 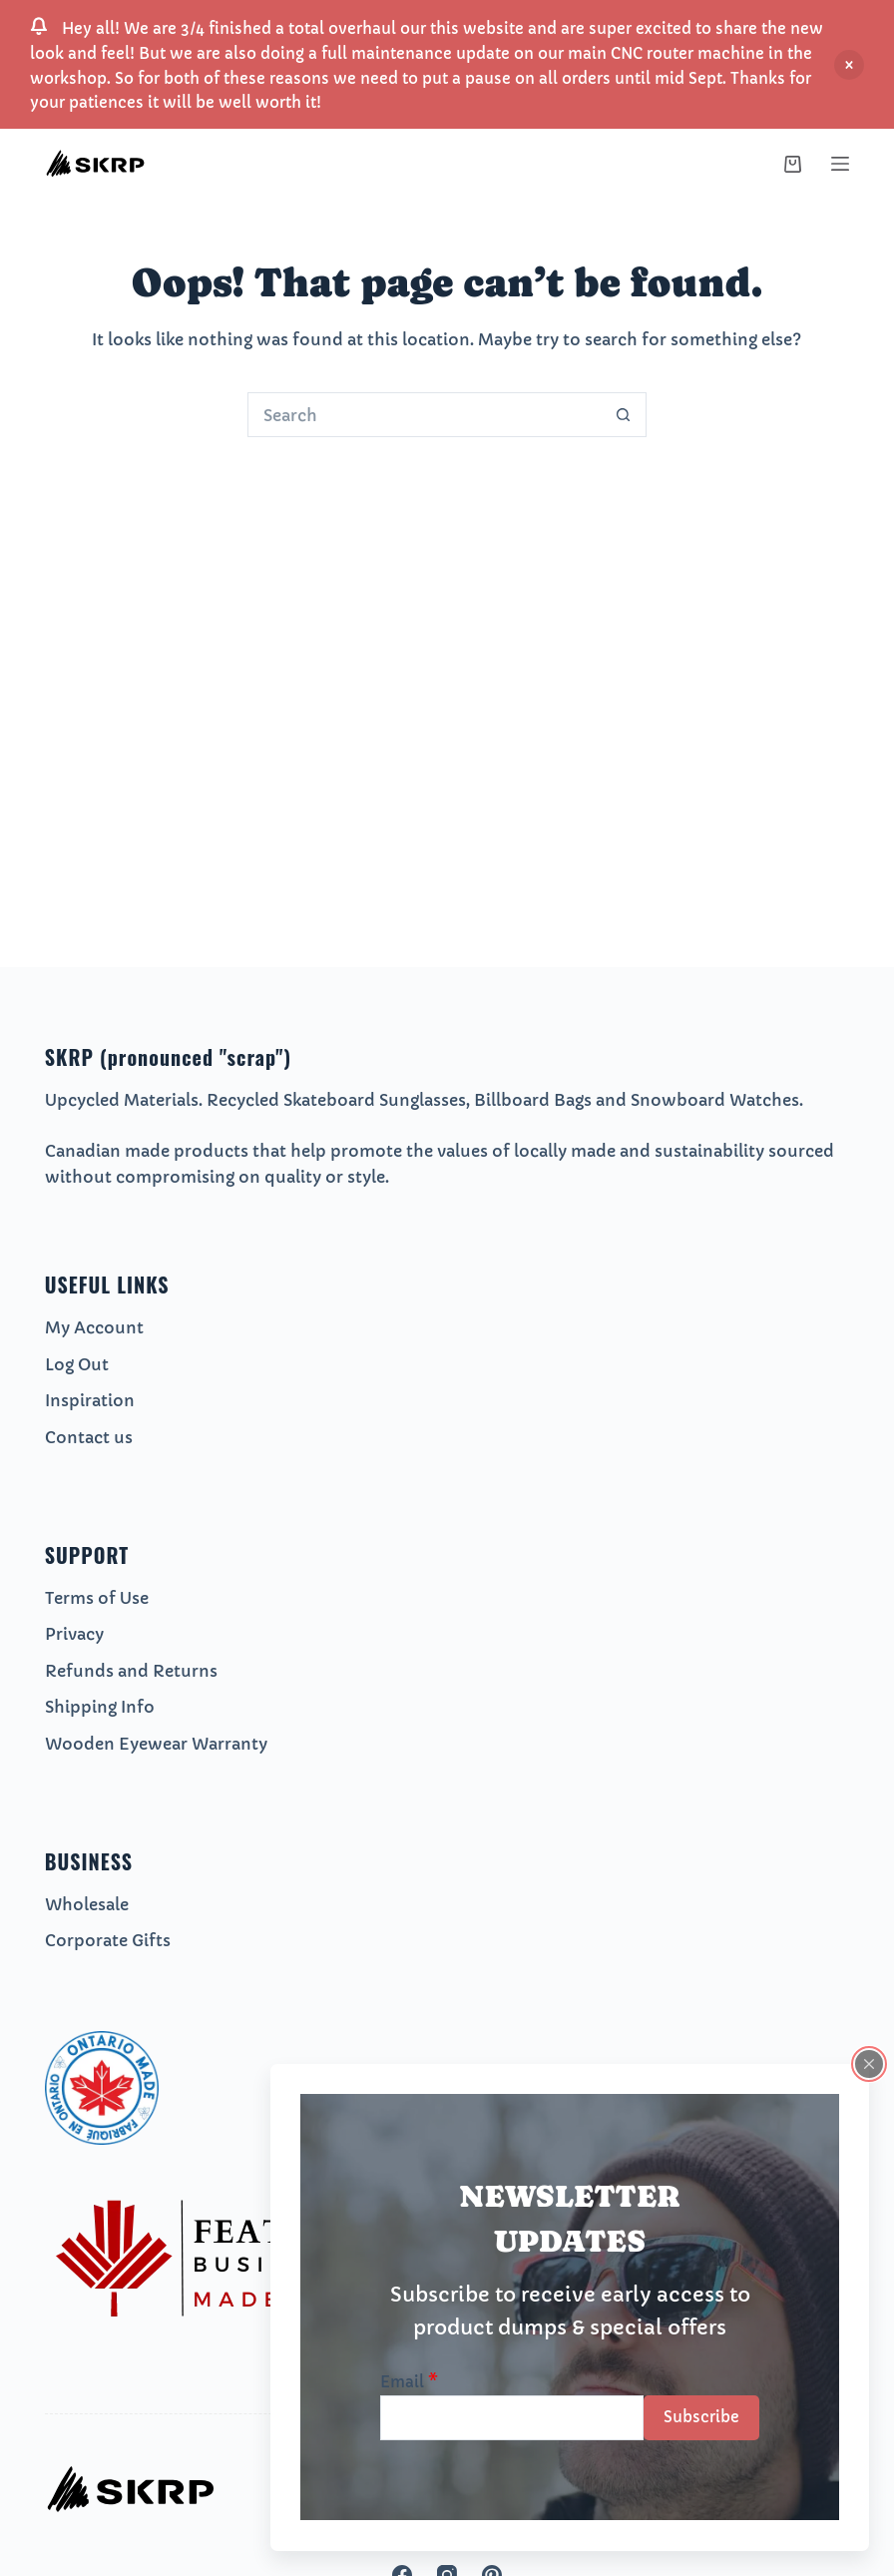 What do you see at coordinates (424, 414) in the screenshot?
I see `[Search for...]` at bounding box center [424, 414].